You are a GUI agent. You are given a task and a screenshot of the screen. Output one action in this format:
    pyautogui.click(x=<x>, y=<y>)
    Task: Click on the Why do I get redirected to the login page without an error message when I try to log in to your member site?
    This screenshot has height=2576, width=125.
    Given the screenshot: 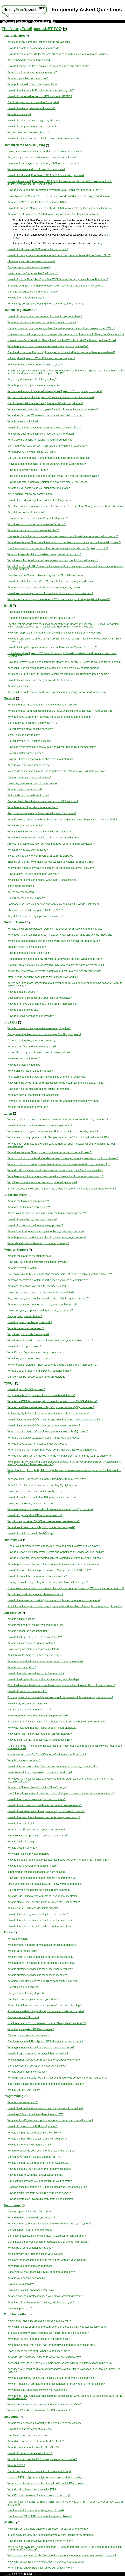 What is the action you would take?
    pyautogui.click(x=61, y=1145)
    